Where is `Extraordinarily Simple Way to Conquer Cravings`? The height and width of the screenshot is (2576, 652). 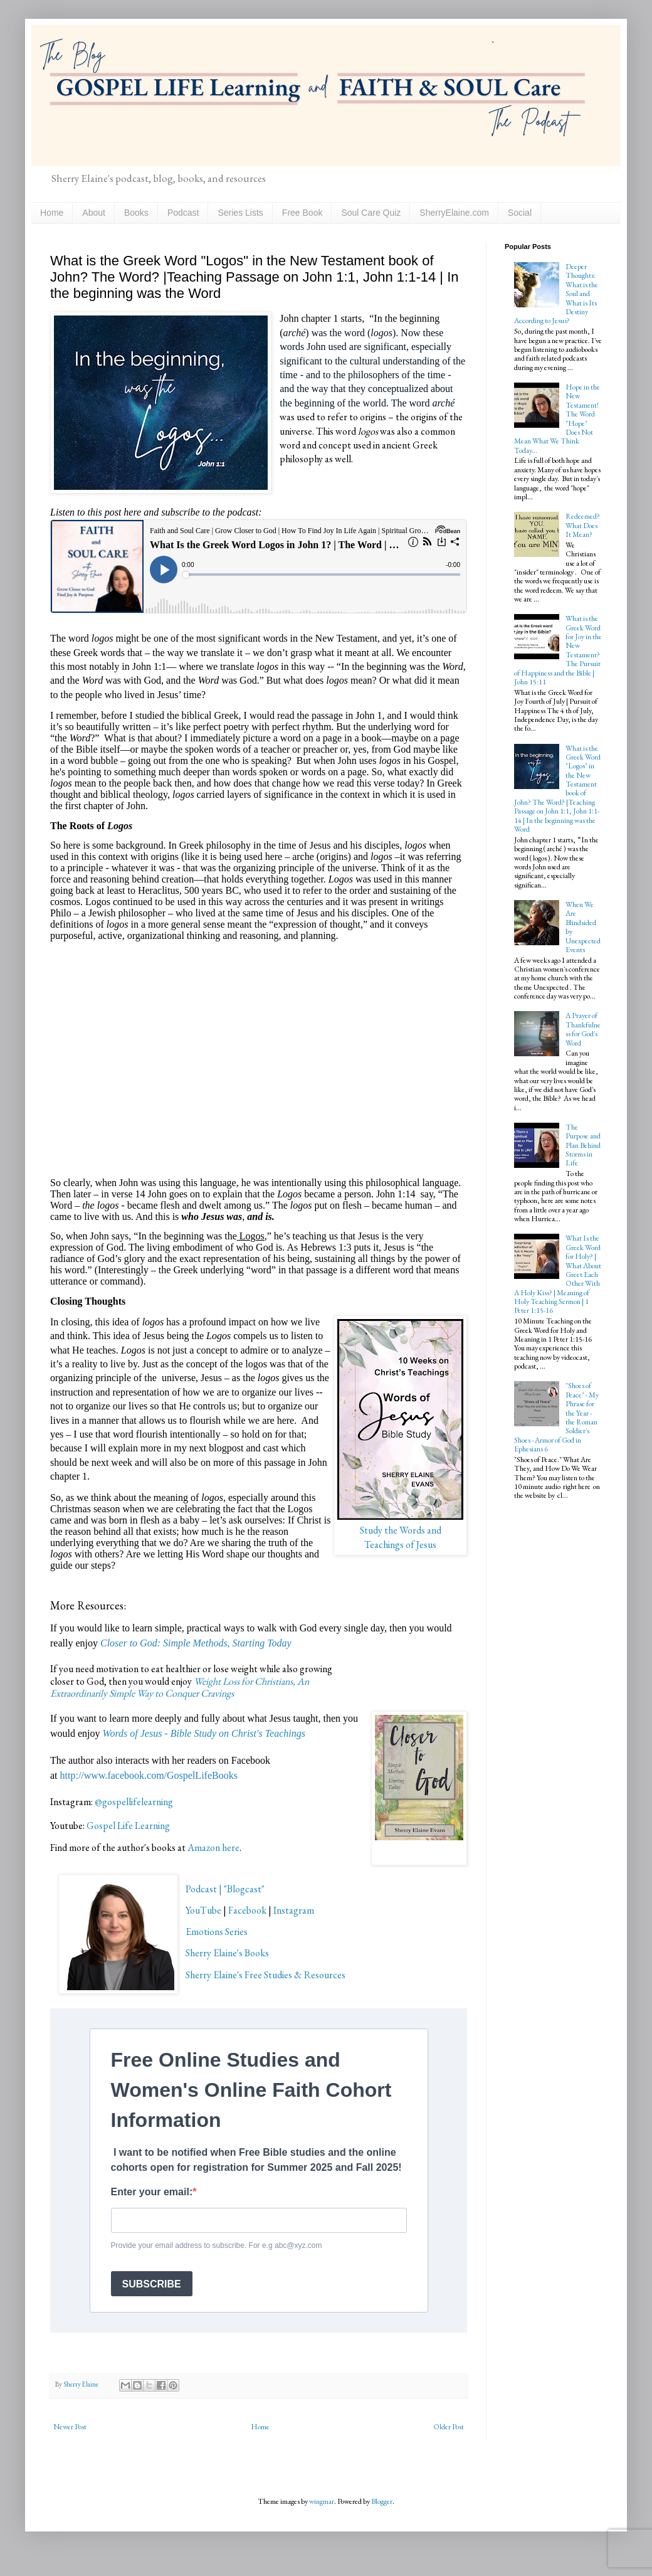 Extraordinarily Simple Way to Conquer Cravings is located at coordinates (142, 1693).